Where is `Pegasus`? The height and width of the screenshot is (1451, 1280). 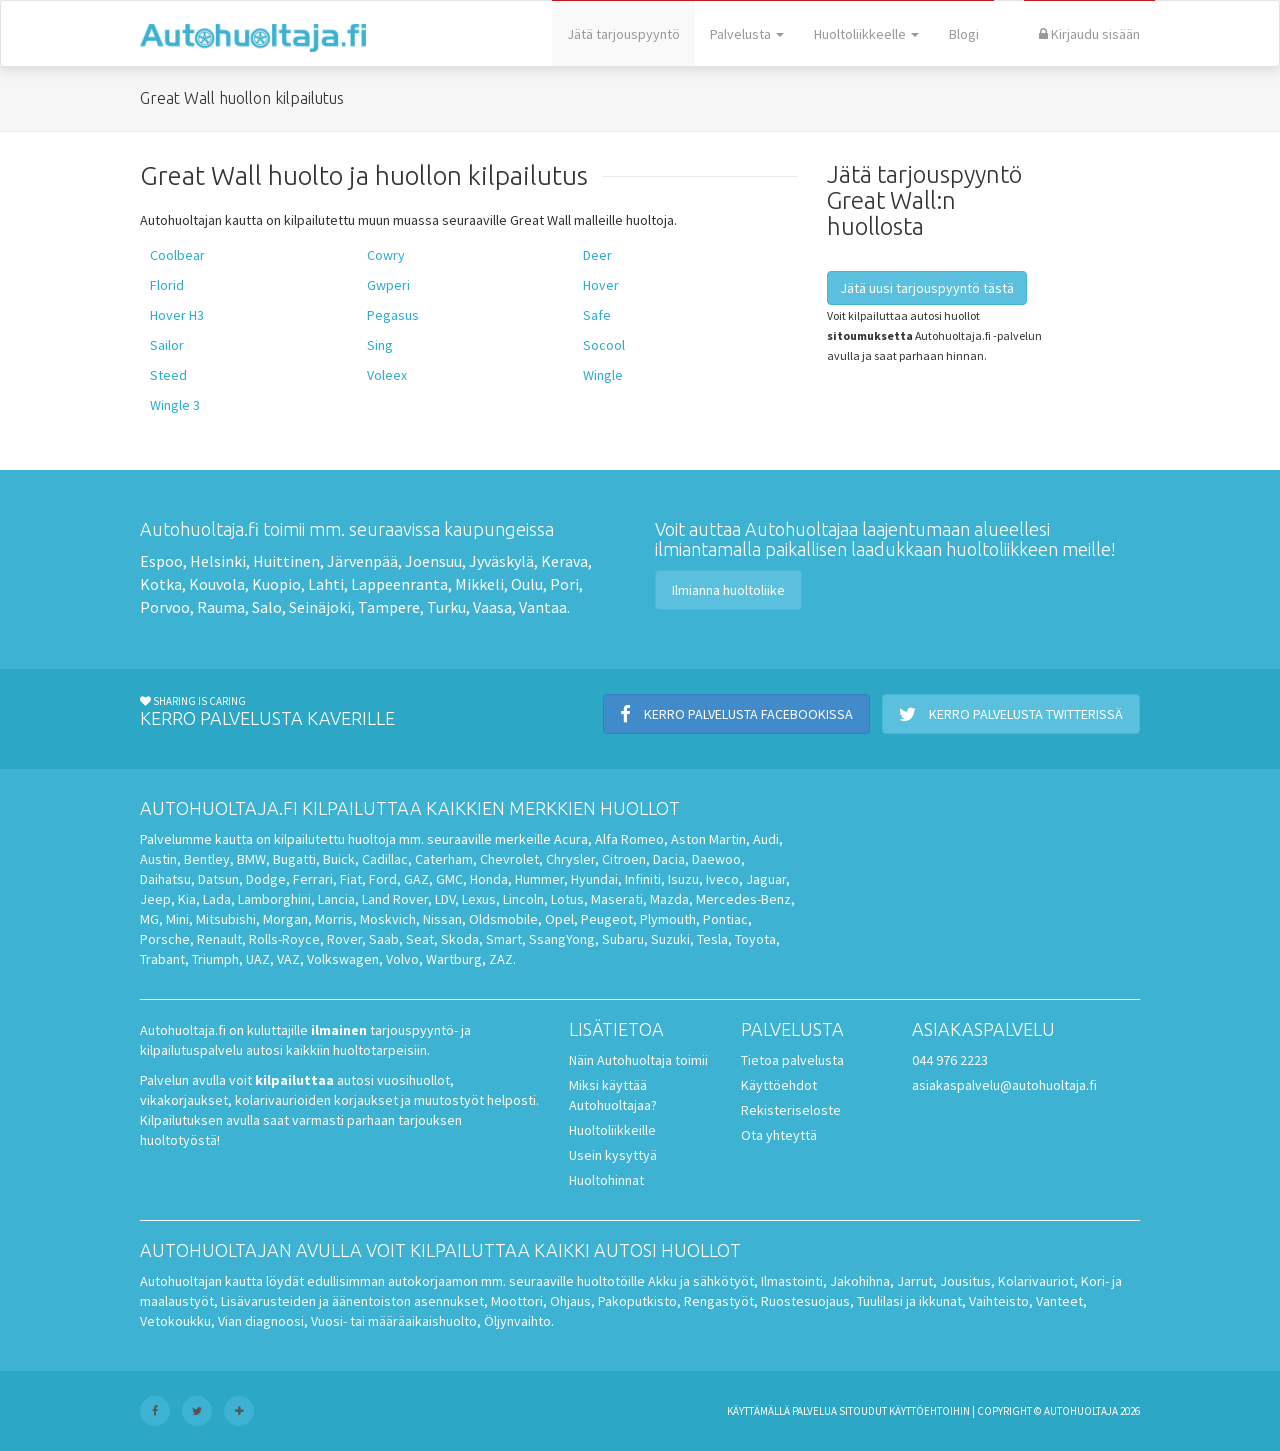 Pegasus is located at coordinates (393, 315).